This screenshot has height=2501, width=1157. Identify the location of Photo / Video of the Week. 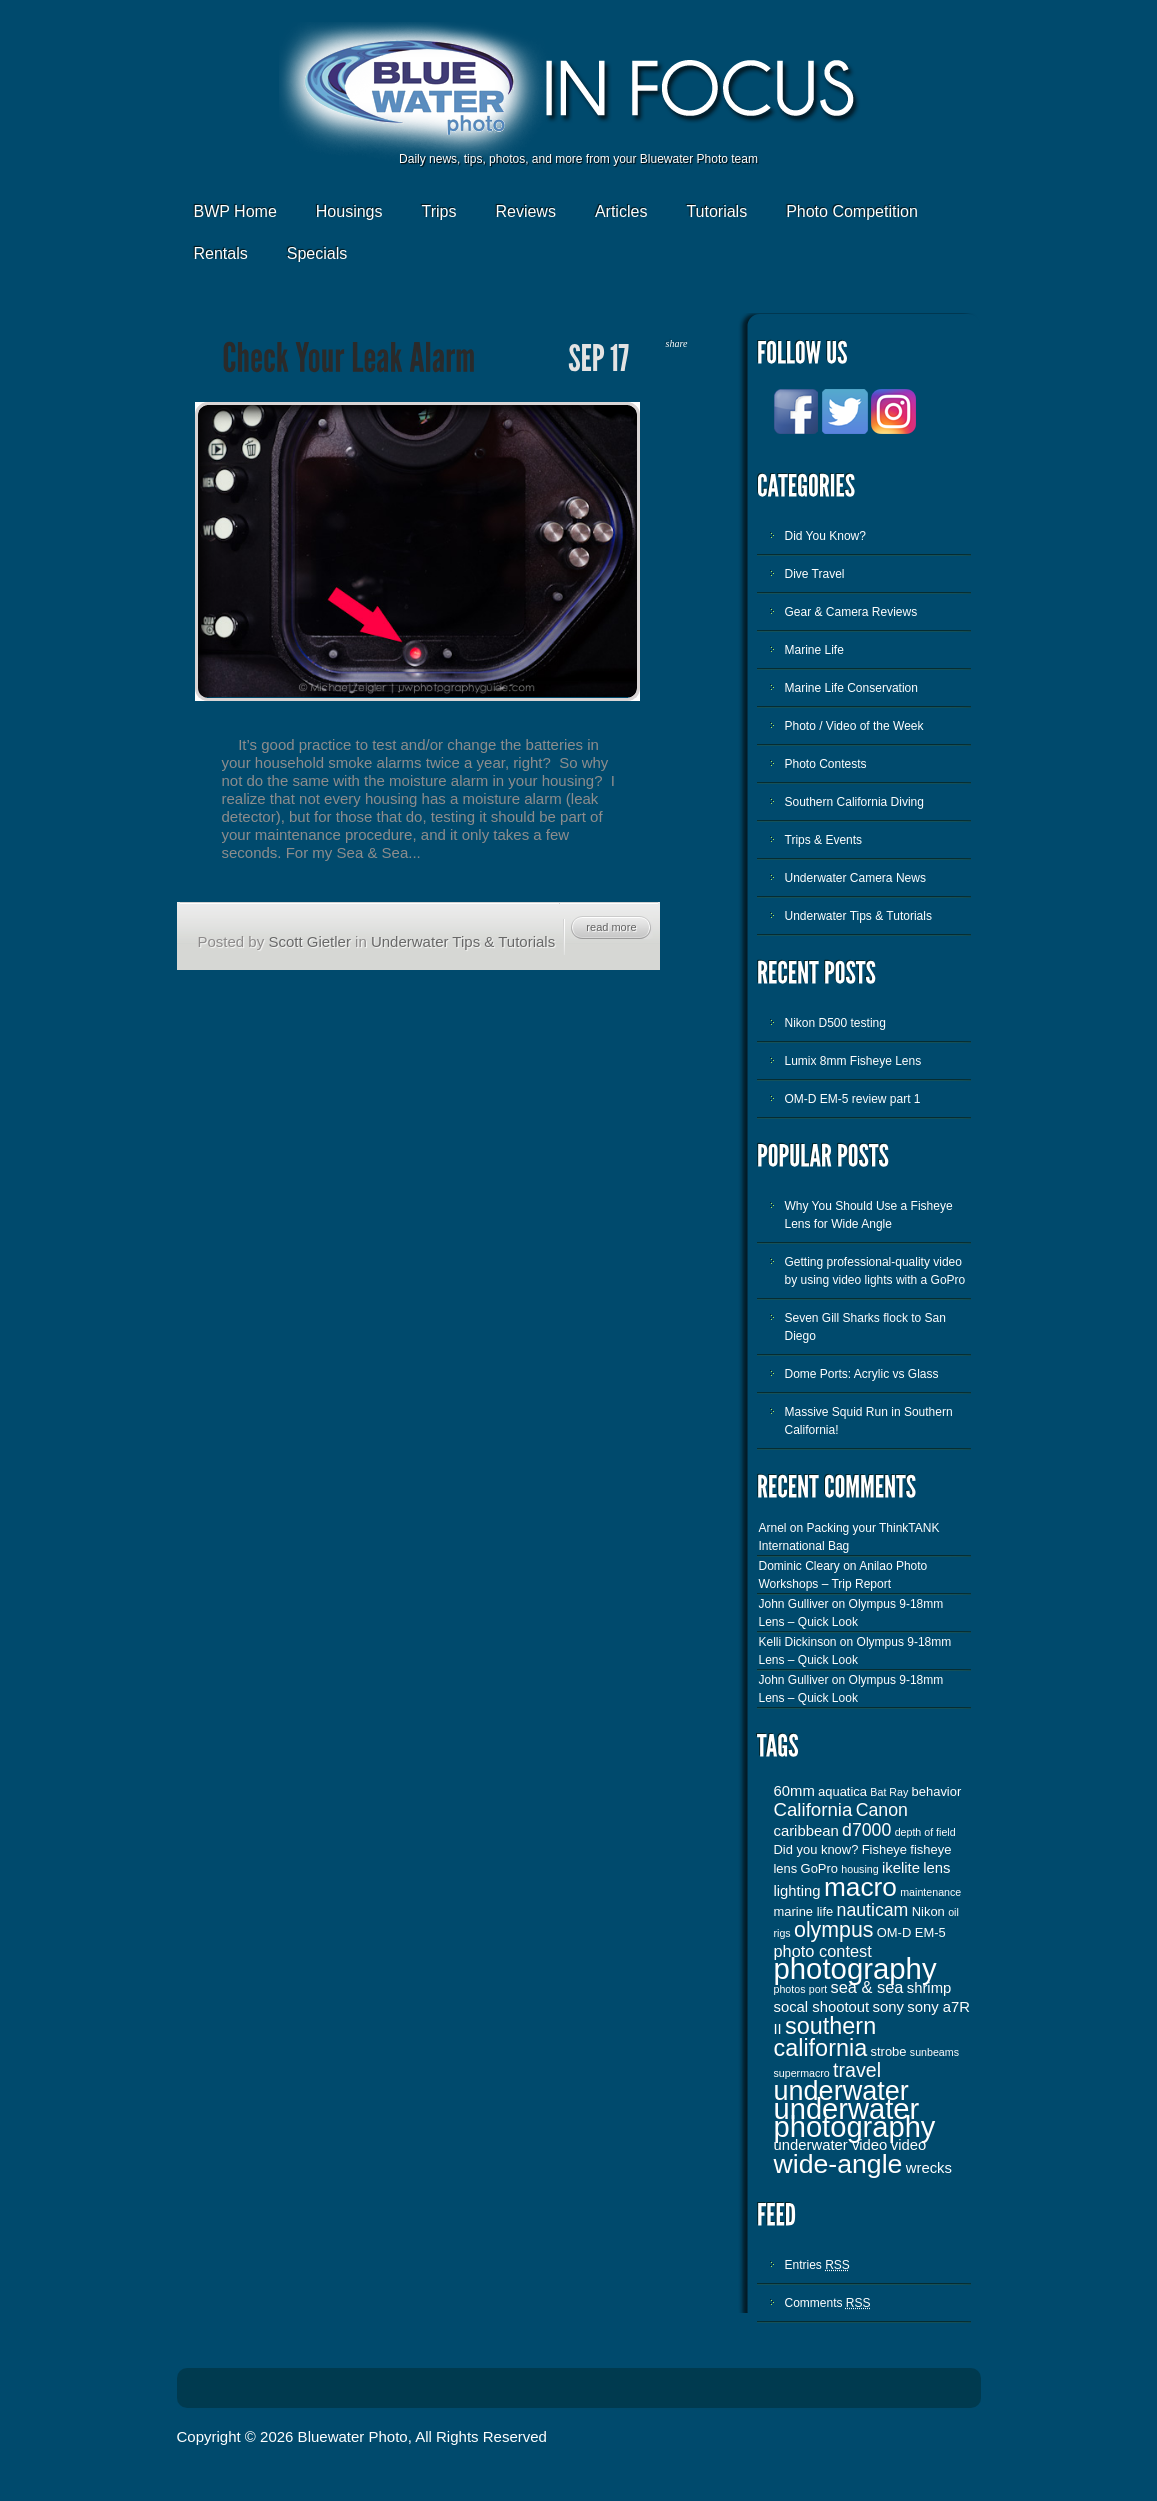
(854, 726).